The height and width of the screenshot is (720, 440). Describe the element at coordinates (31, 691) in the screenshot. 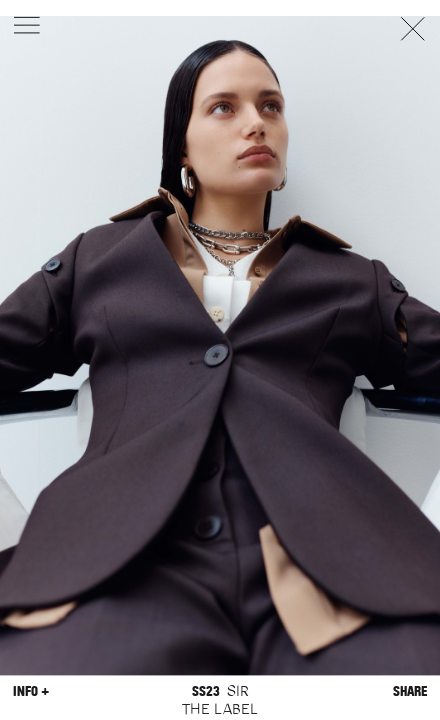

I see `Info +` at that location.